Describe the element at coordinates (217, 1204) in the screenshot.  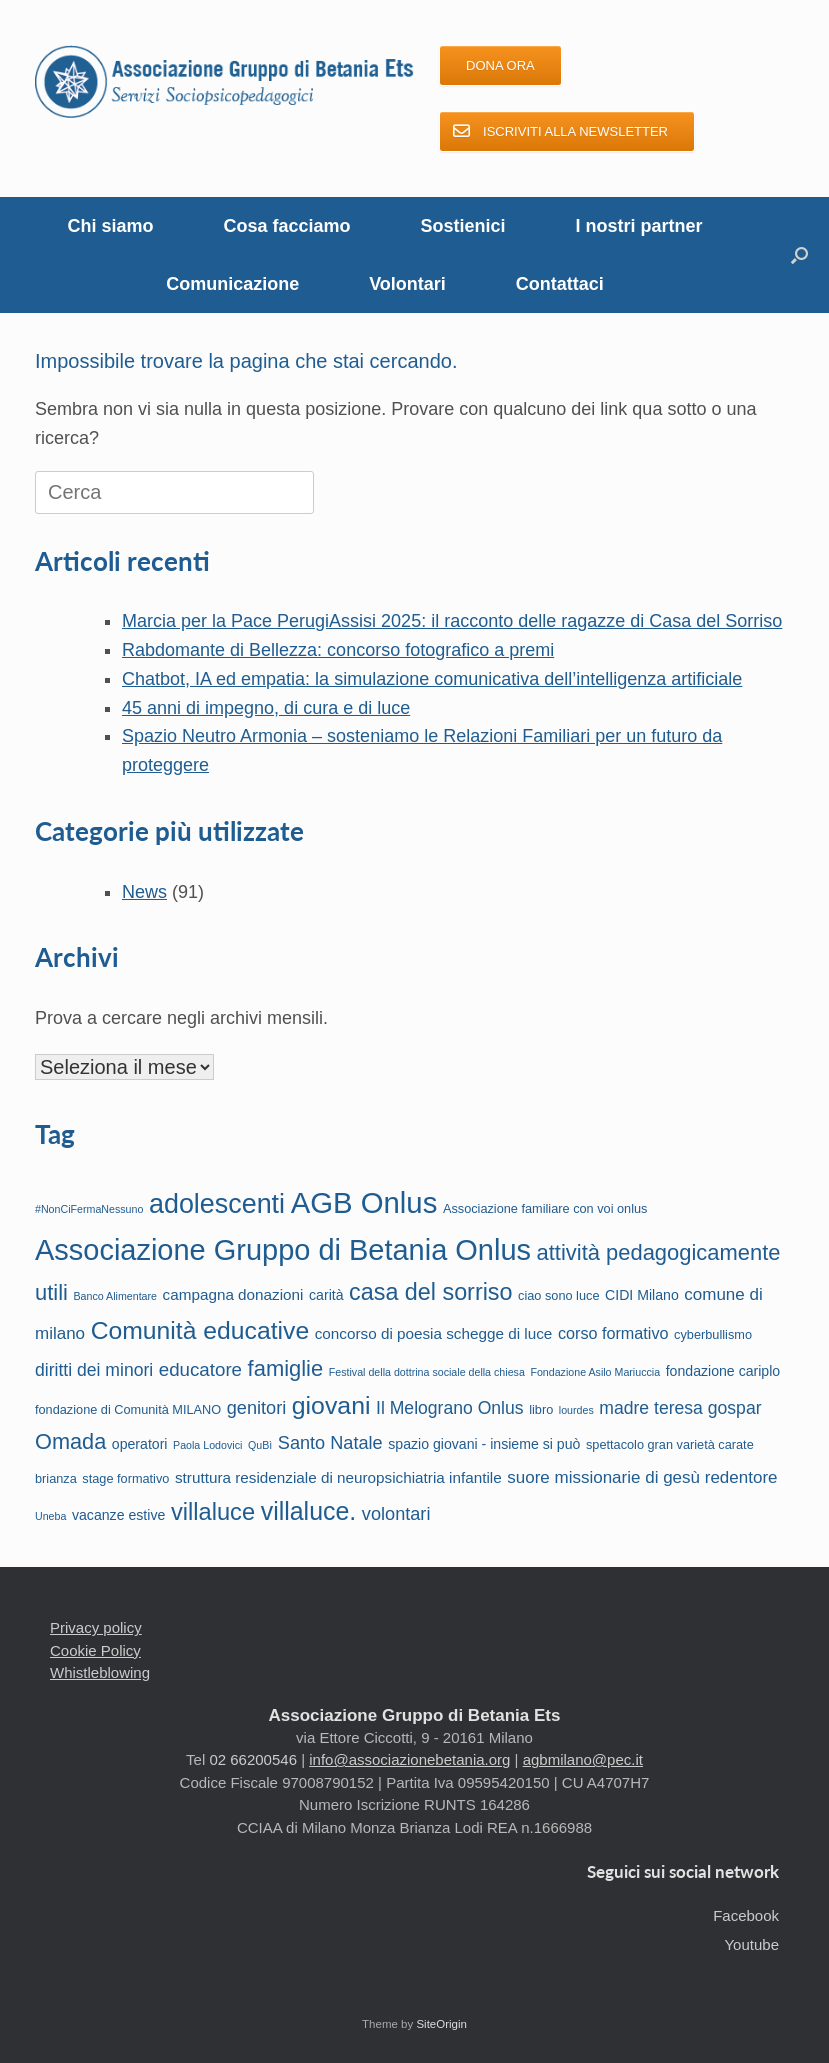
I see `adolescenti [adolescenti (50 elementi)]` at that location.